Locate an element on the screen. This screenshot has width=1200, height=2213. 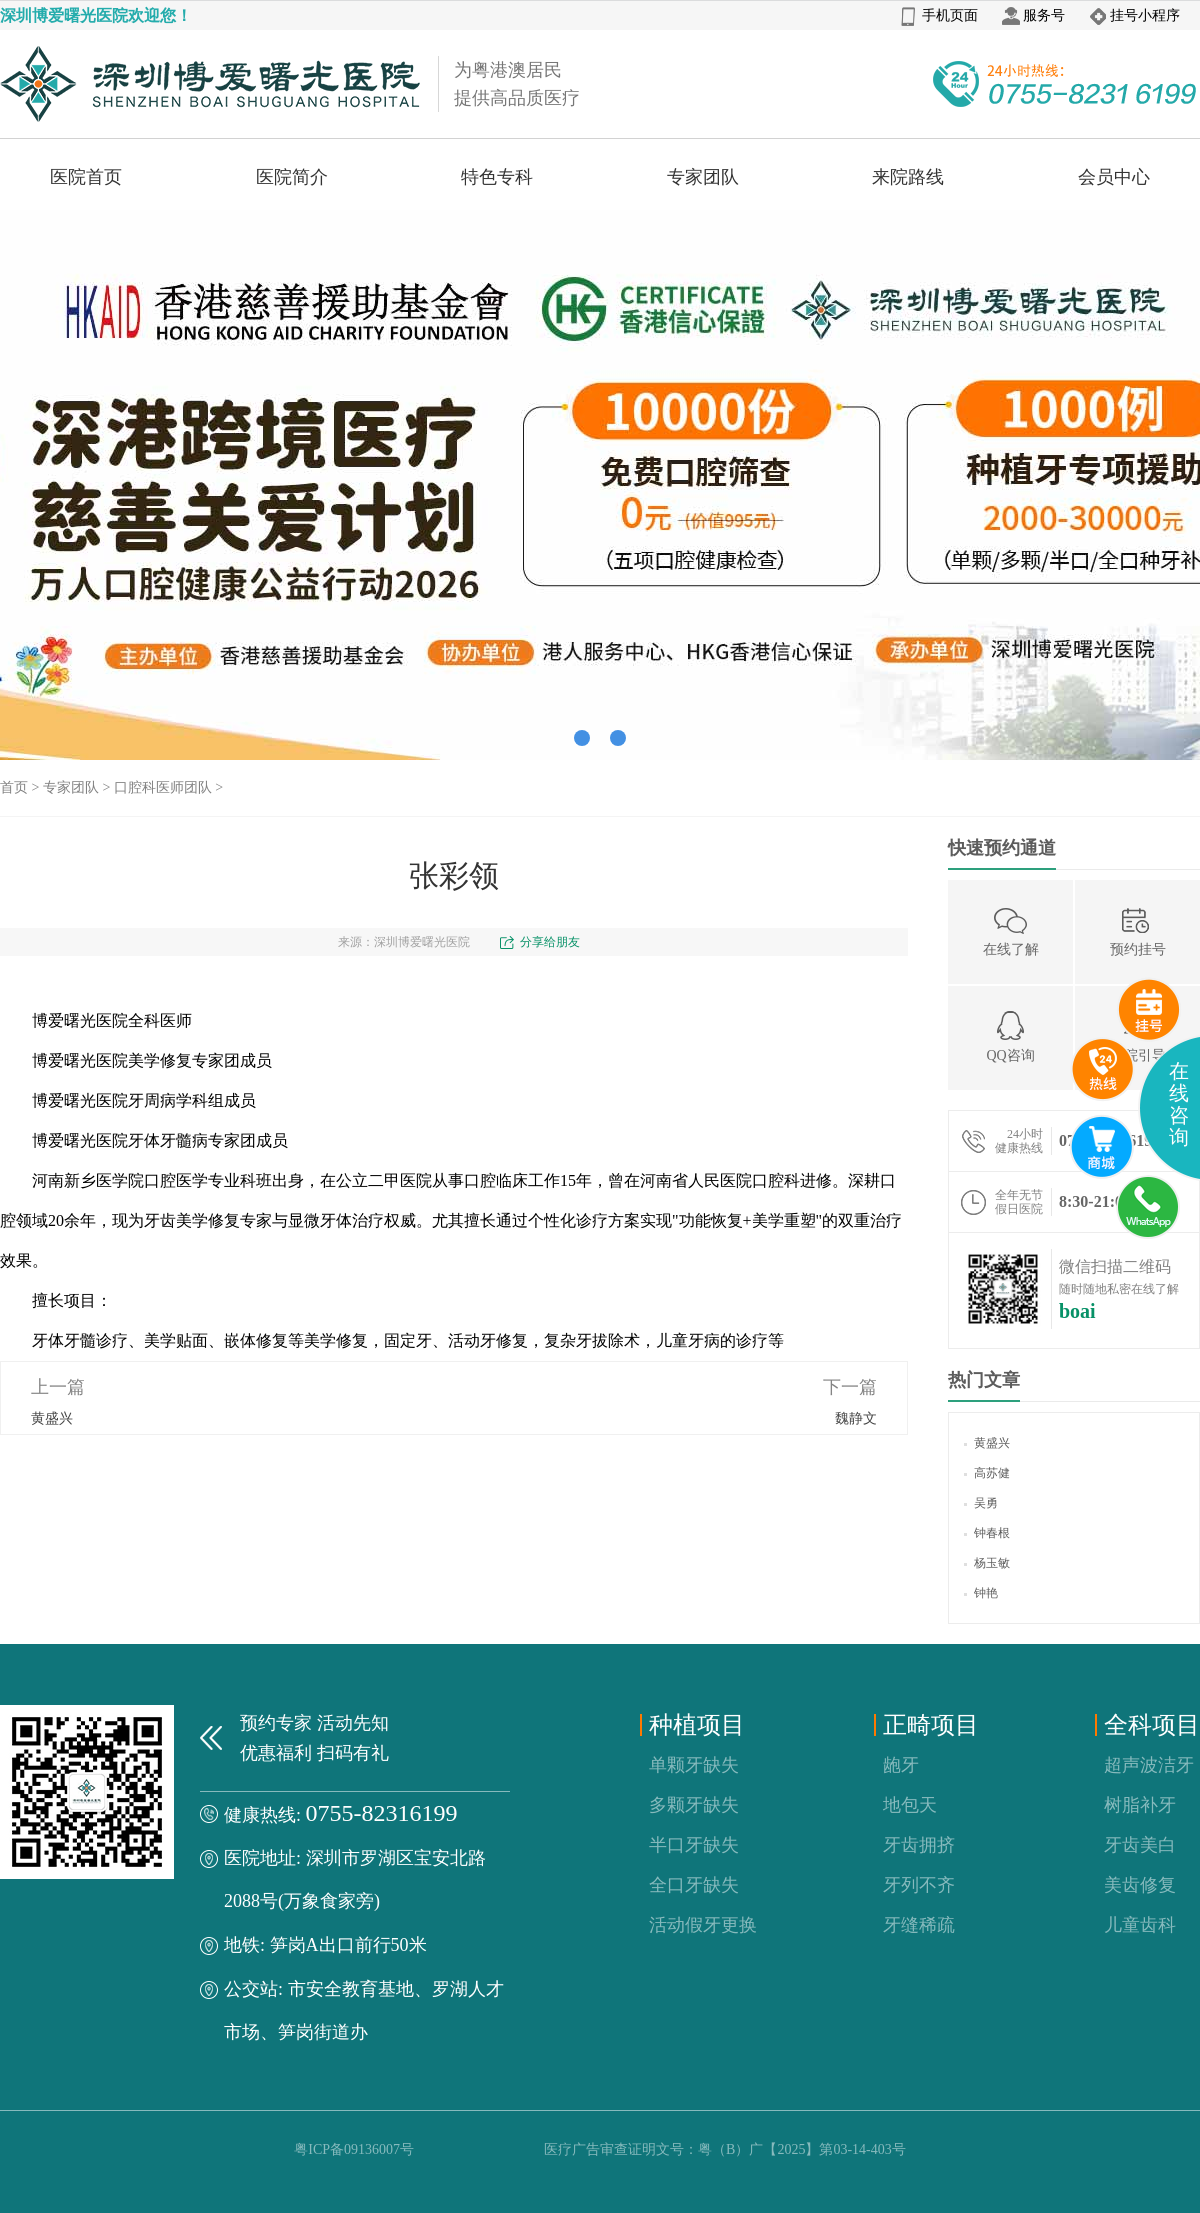
美齿修复 is located at coordinates (1140, 1885).